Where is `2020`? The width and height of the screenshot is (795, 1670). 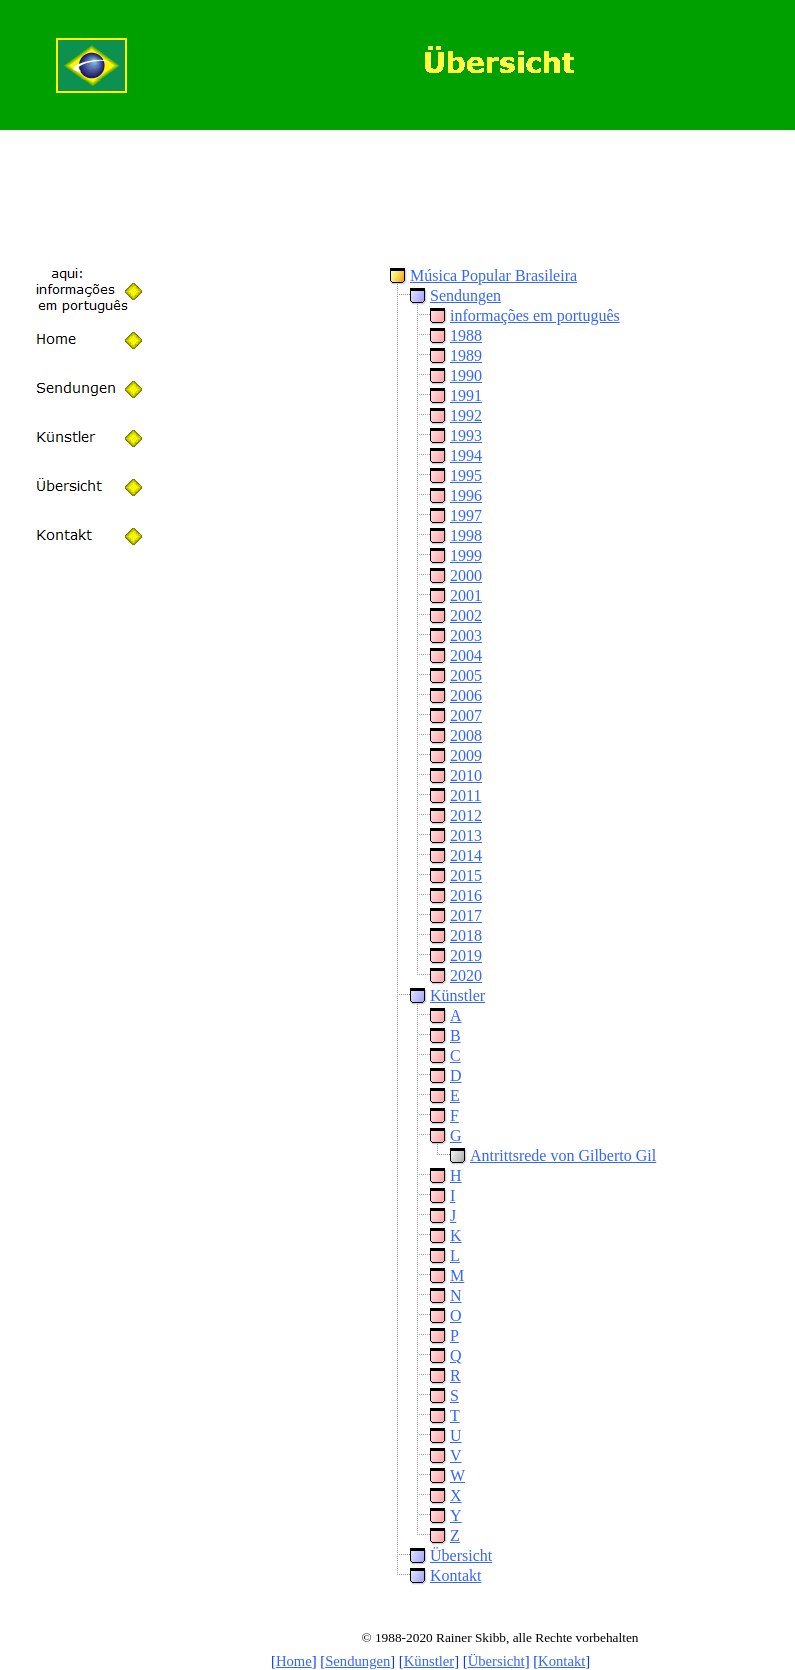
2020 is located at coordinates (466, 975).